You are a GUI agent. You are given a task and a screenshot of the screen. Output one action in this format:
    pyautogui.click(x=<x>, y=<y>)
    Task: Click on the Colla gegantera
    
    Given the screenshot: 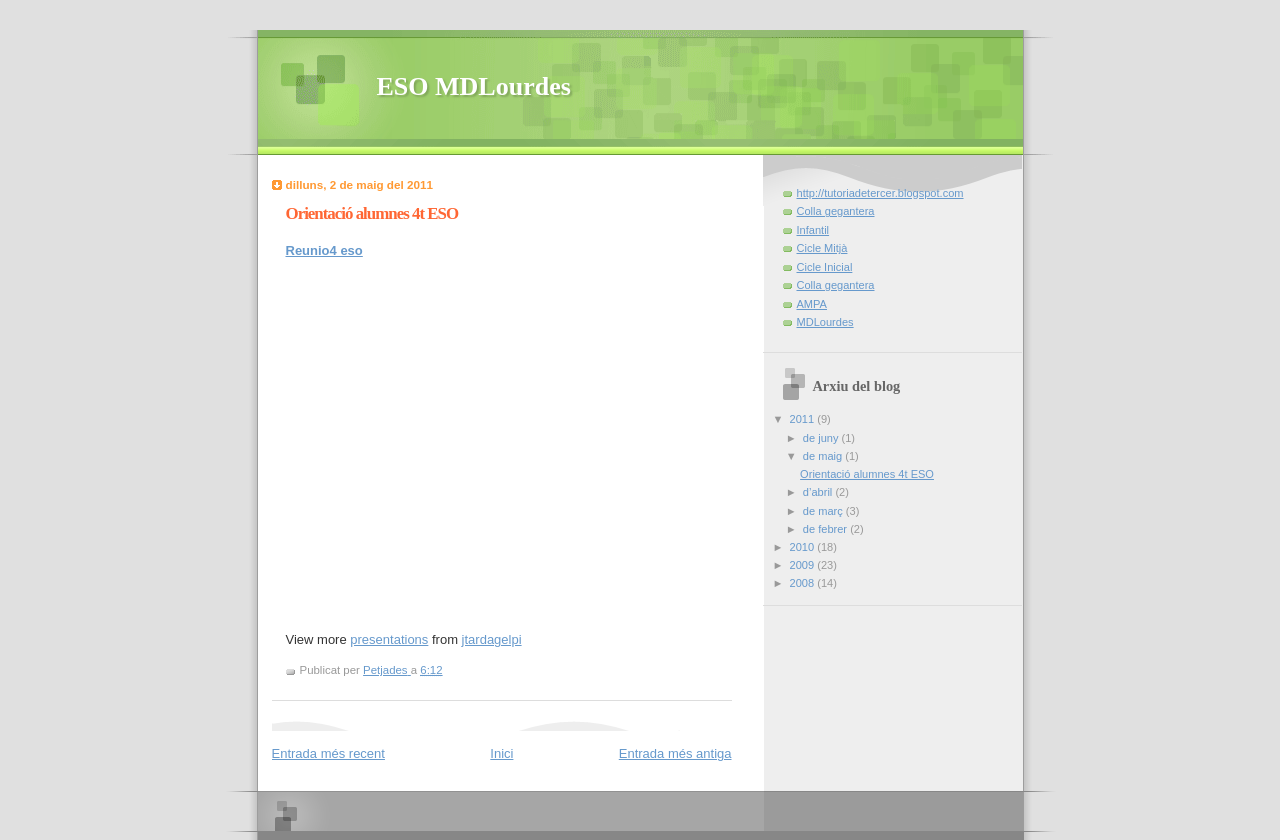 What is the action you would take?
    pyautogui.click(x=836, y=211)
    